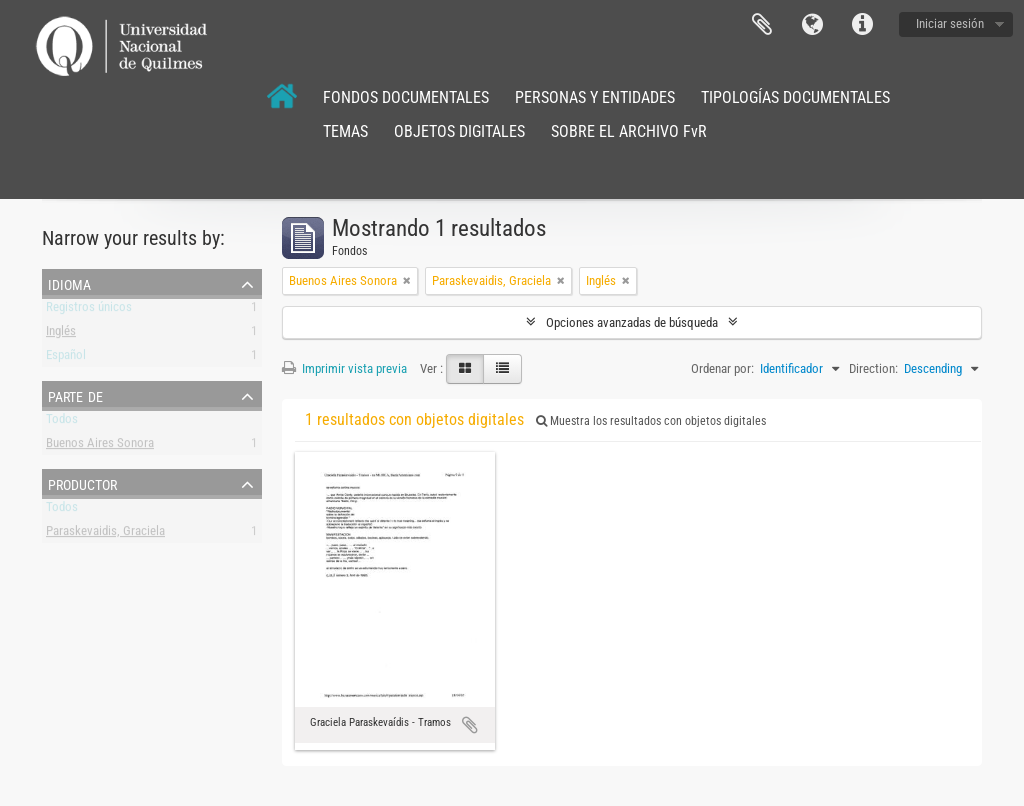  I want to click on Español, so click(66, 358).